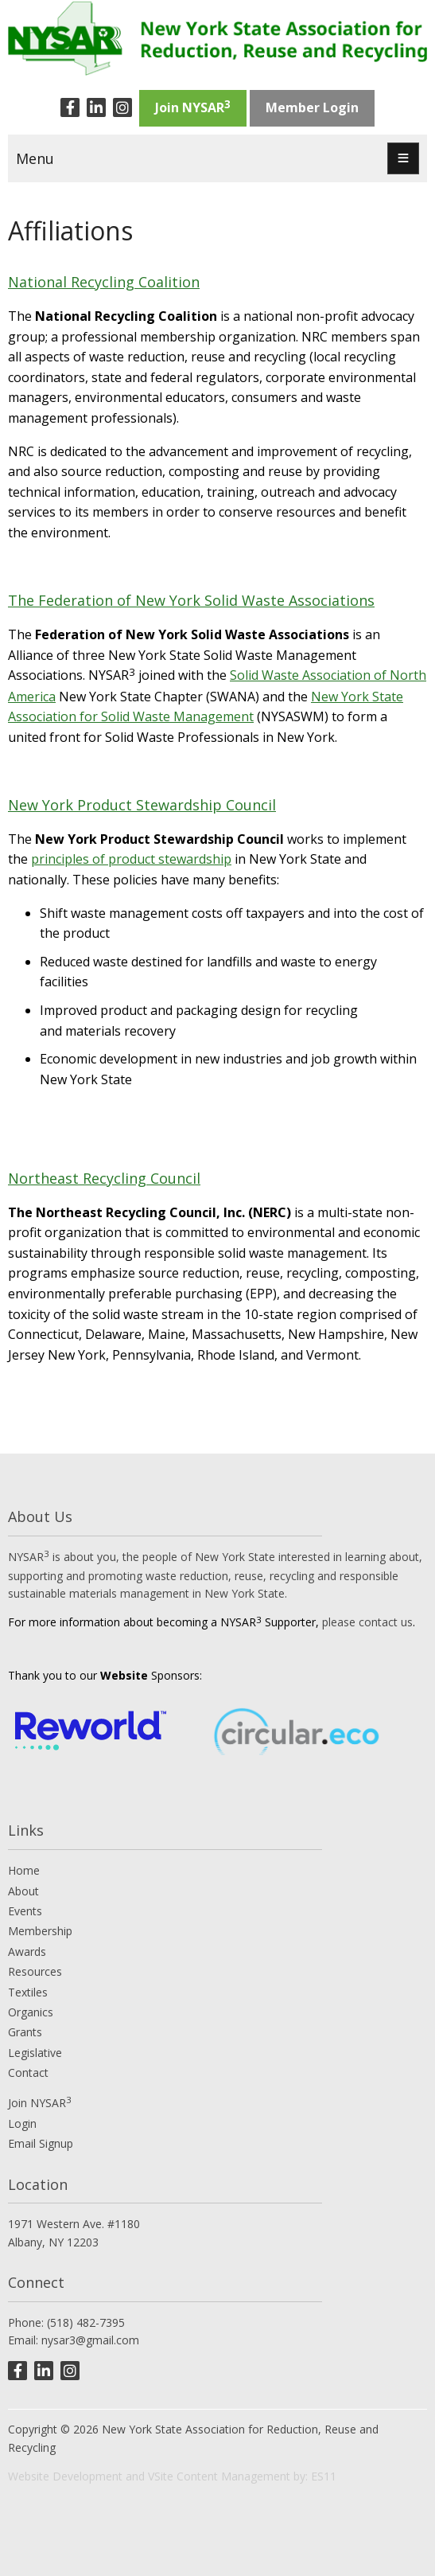 The image size is (435, 2576). I want to click on please contact us, so click(367, 1622).